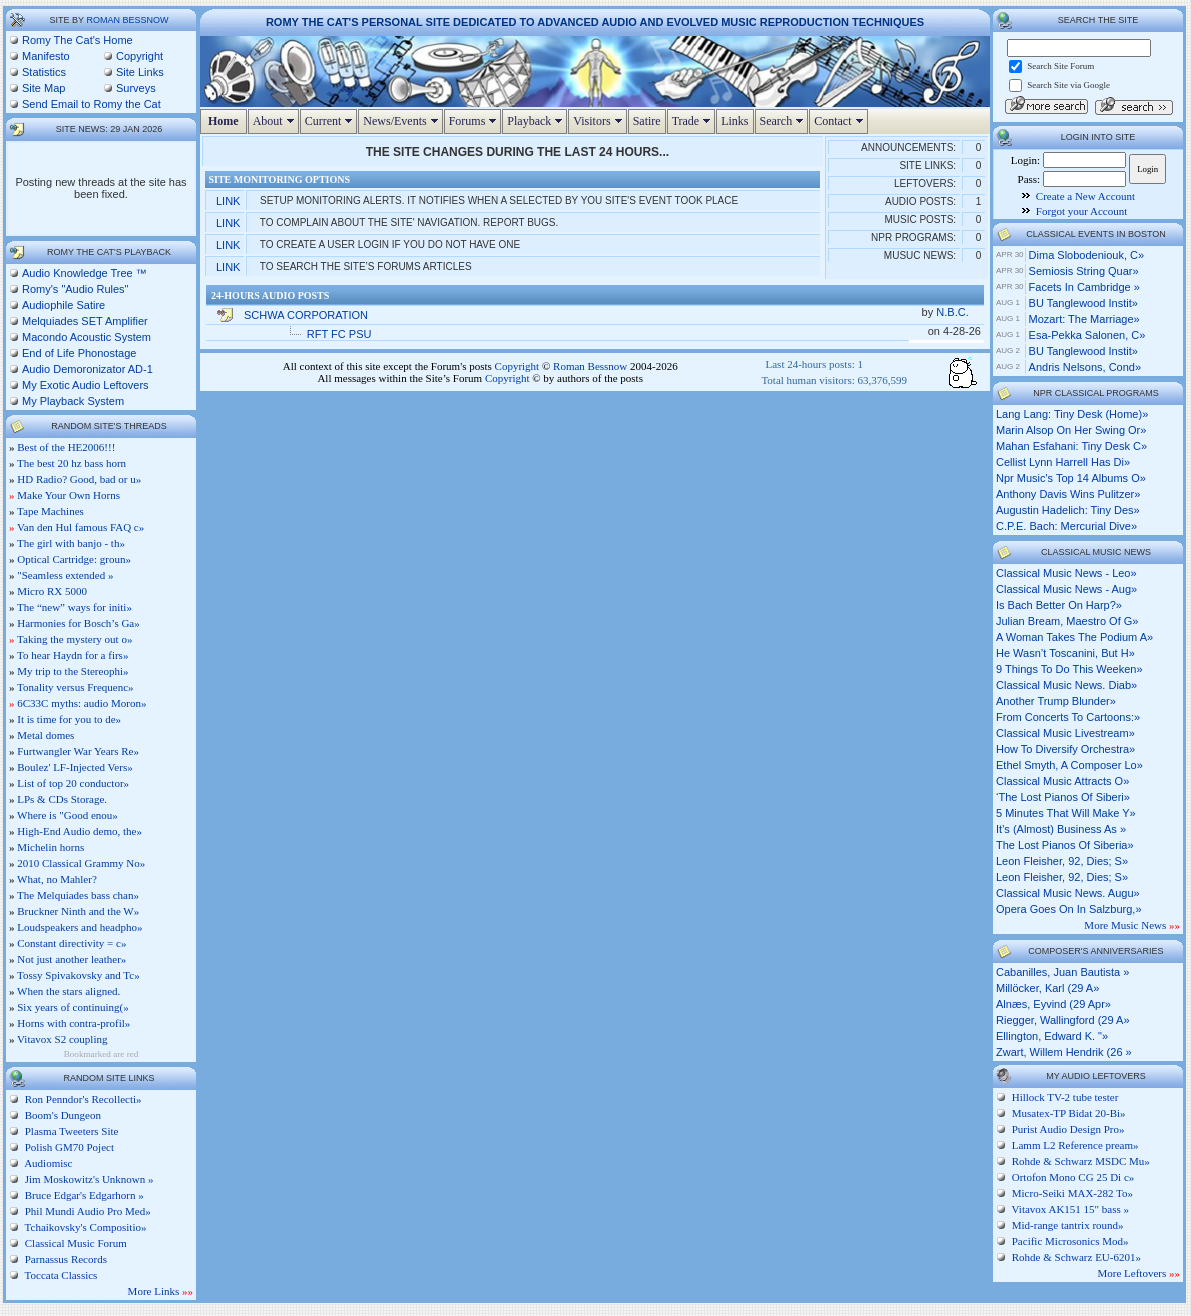  Describe the element at coordinates (1074, 637) in the screenshot. I see `a woman takes the podium a»` at that location.